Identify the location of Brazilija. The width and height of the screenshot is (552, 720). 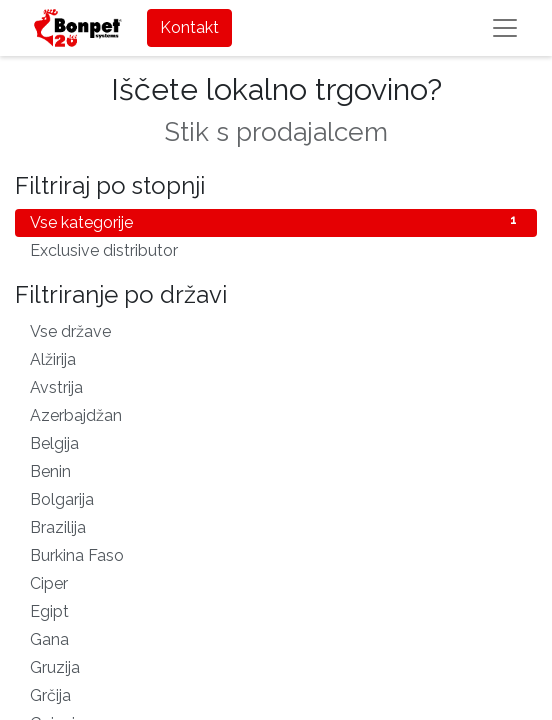
(276, 526).